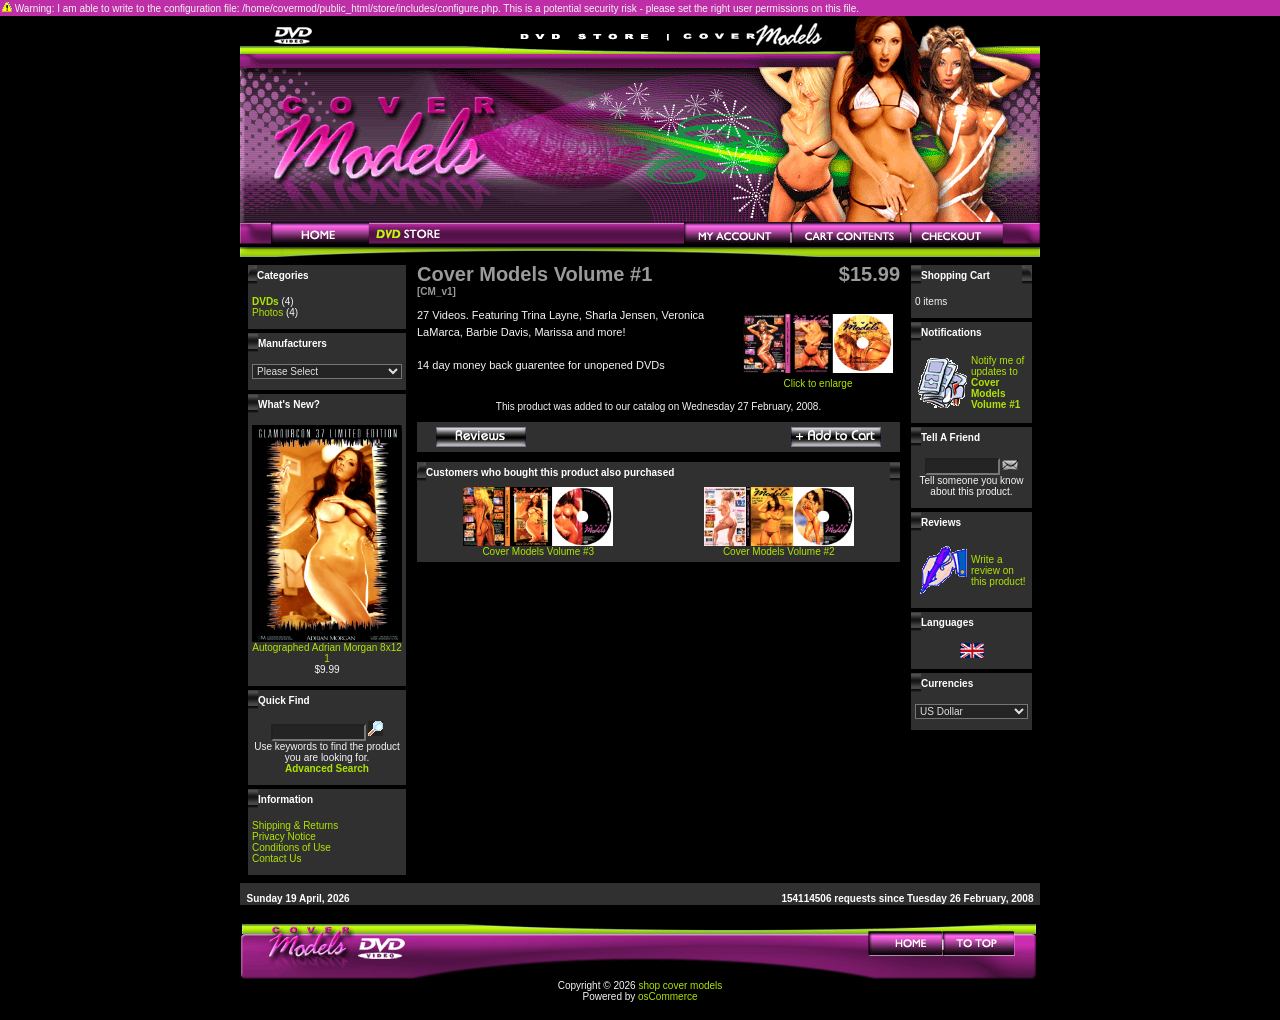 This screenshot has width=1280, height=1020. Describe the element at coordinates (291, 847) in the screenshot. I see `Conditions of Use` at that location.